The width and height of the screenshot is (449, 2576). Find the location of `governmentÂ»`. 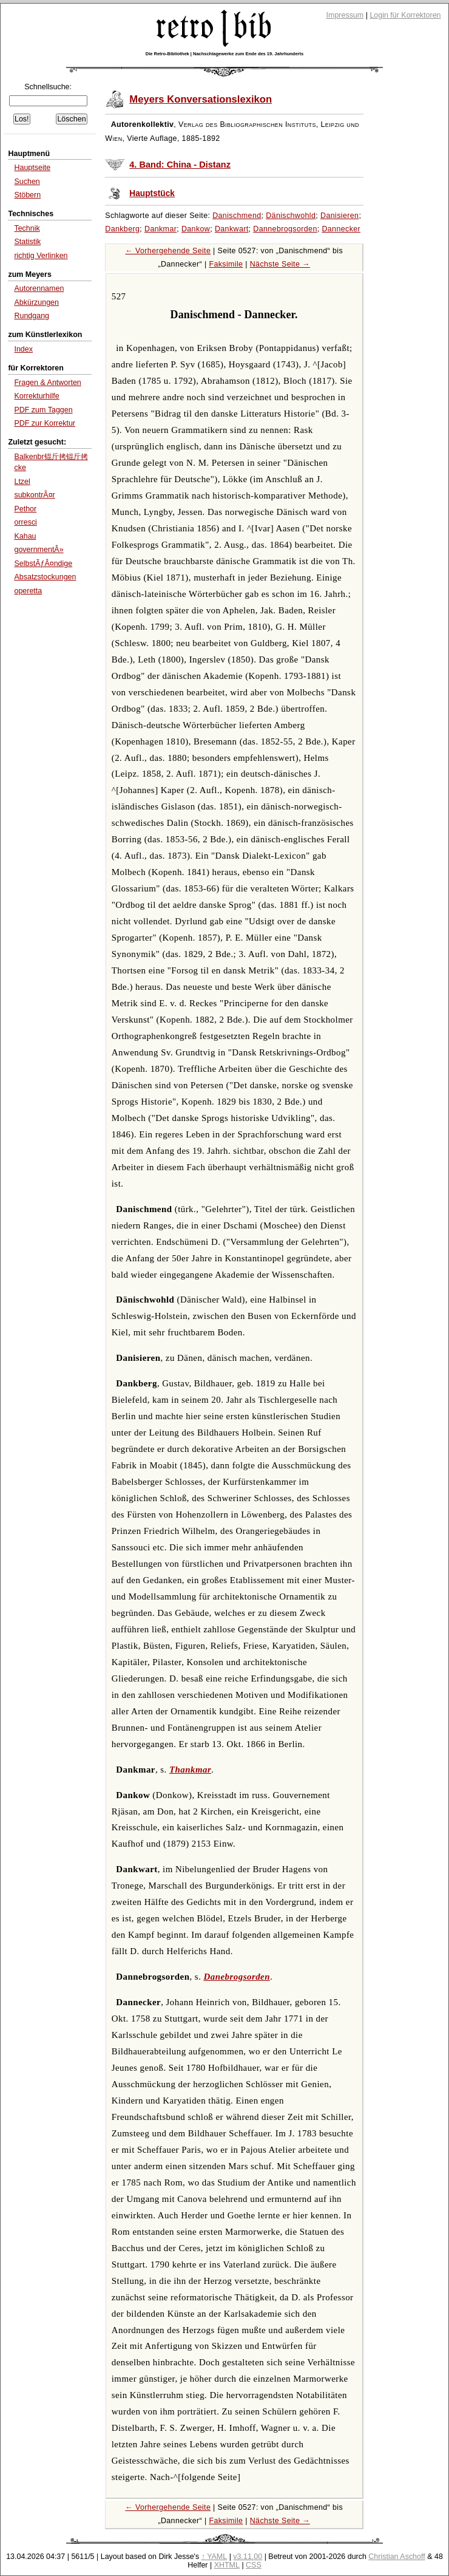

governmentÂ» is located at coordinates (38, 549).